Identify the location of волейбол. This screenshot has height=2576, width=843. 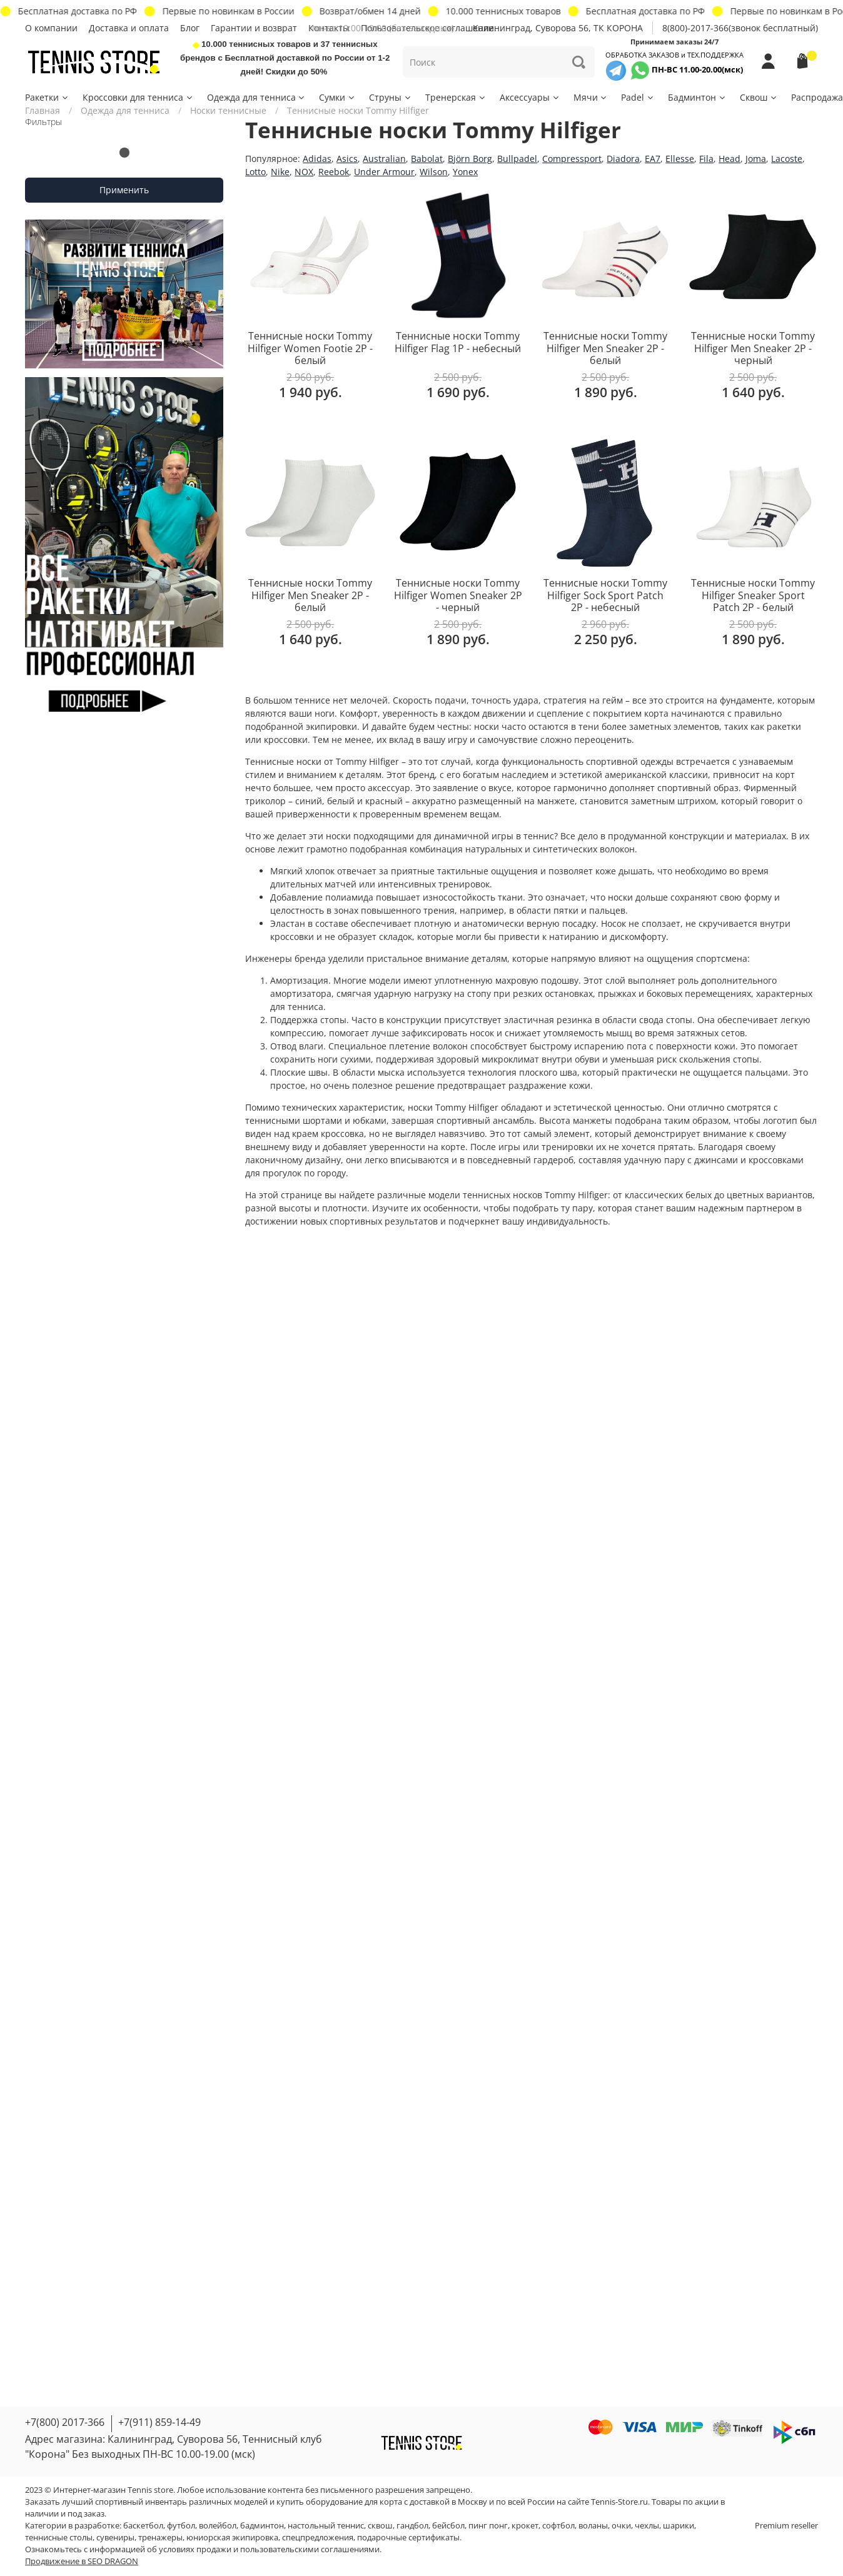
(217, 2525).